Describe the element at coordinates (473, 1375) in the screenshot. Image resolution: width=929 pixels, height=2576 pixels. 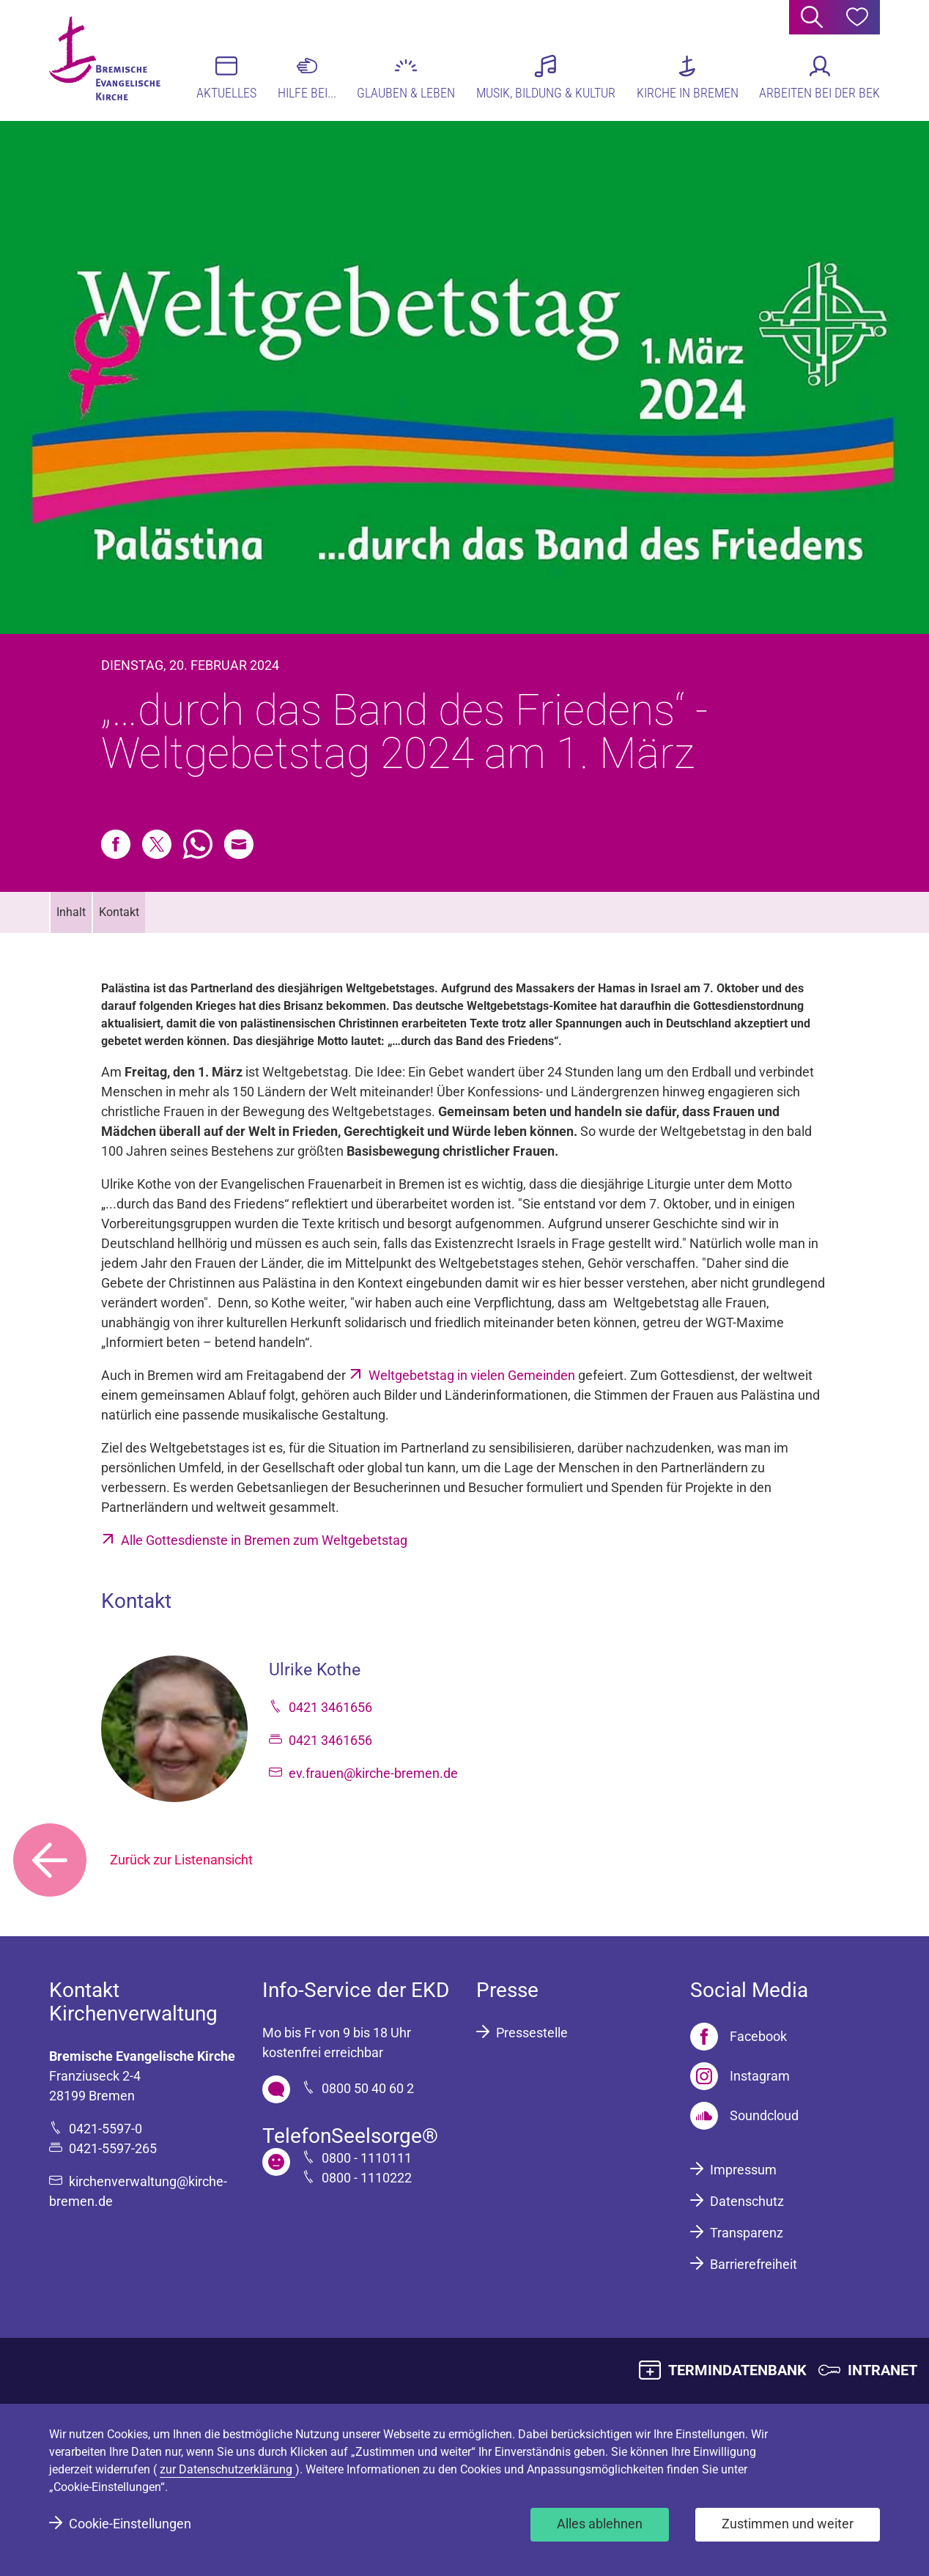
I see `Weltgebetstag in vielen Gemeinden` at that location.